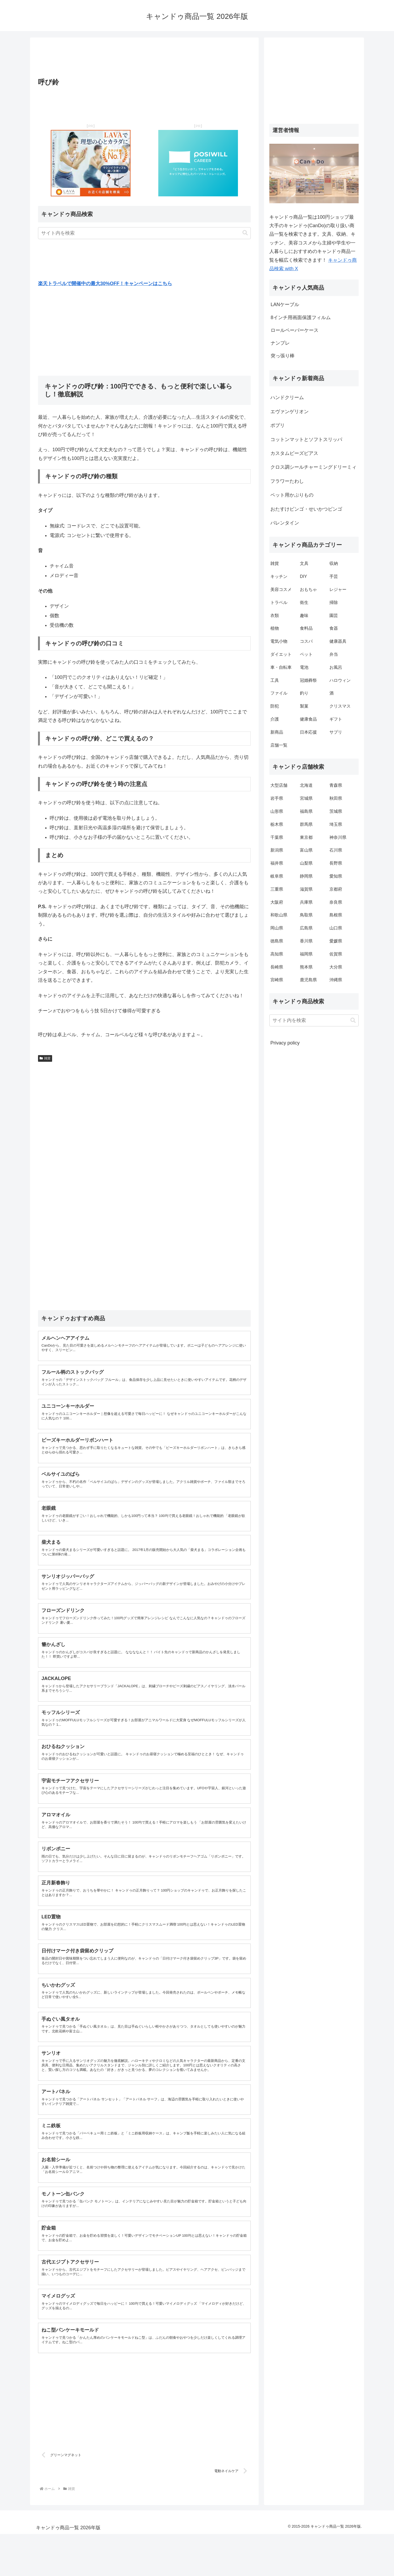 The width and height of the screenshot is (394, 2576). I want to click on 山形県, so click(276, 811).